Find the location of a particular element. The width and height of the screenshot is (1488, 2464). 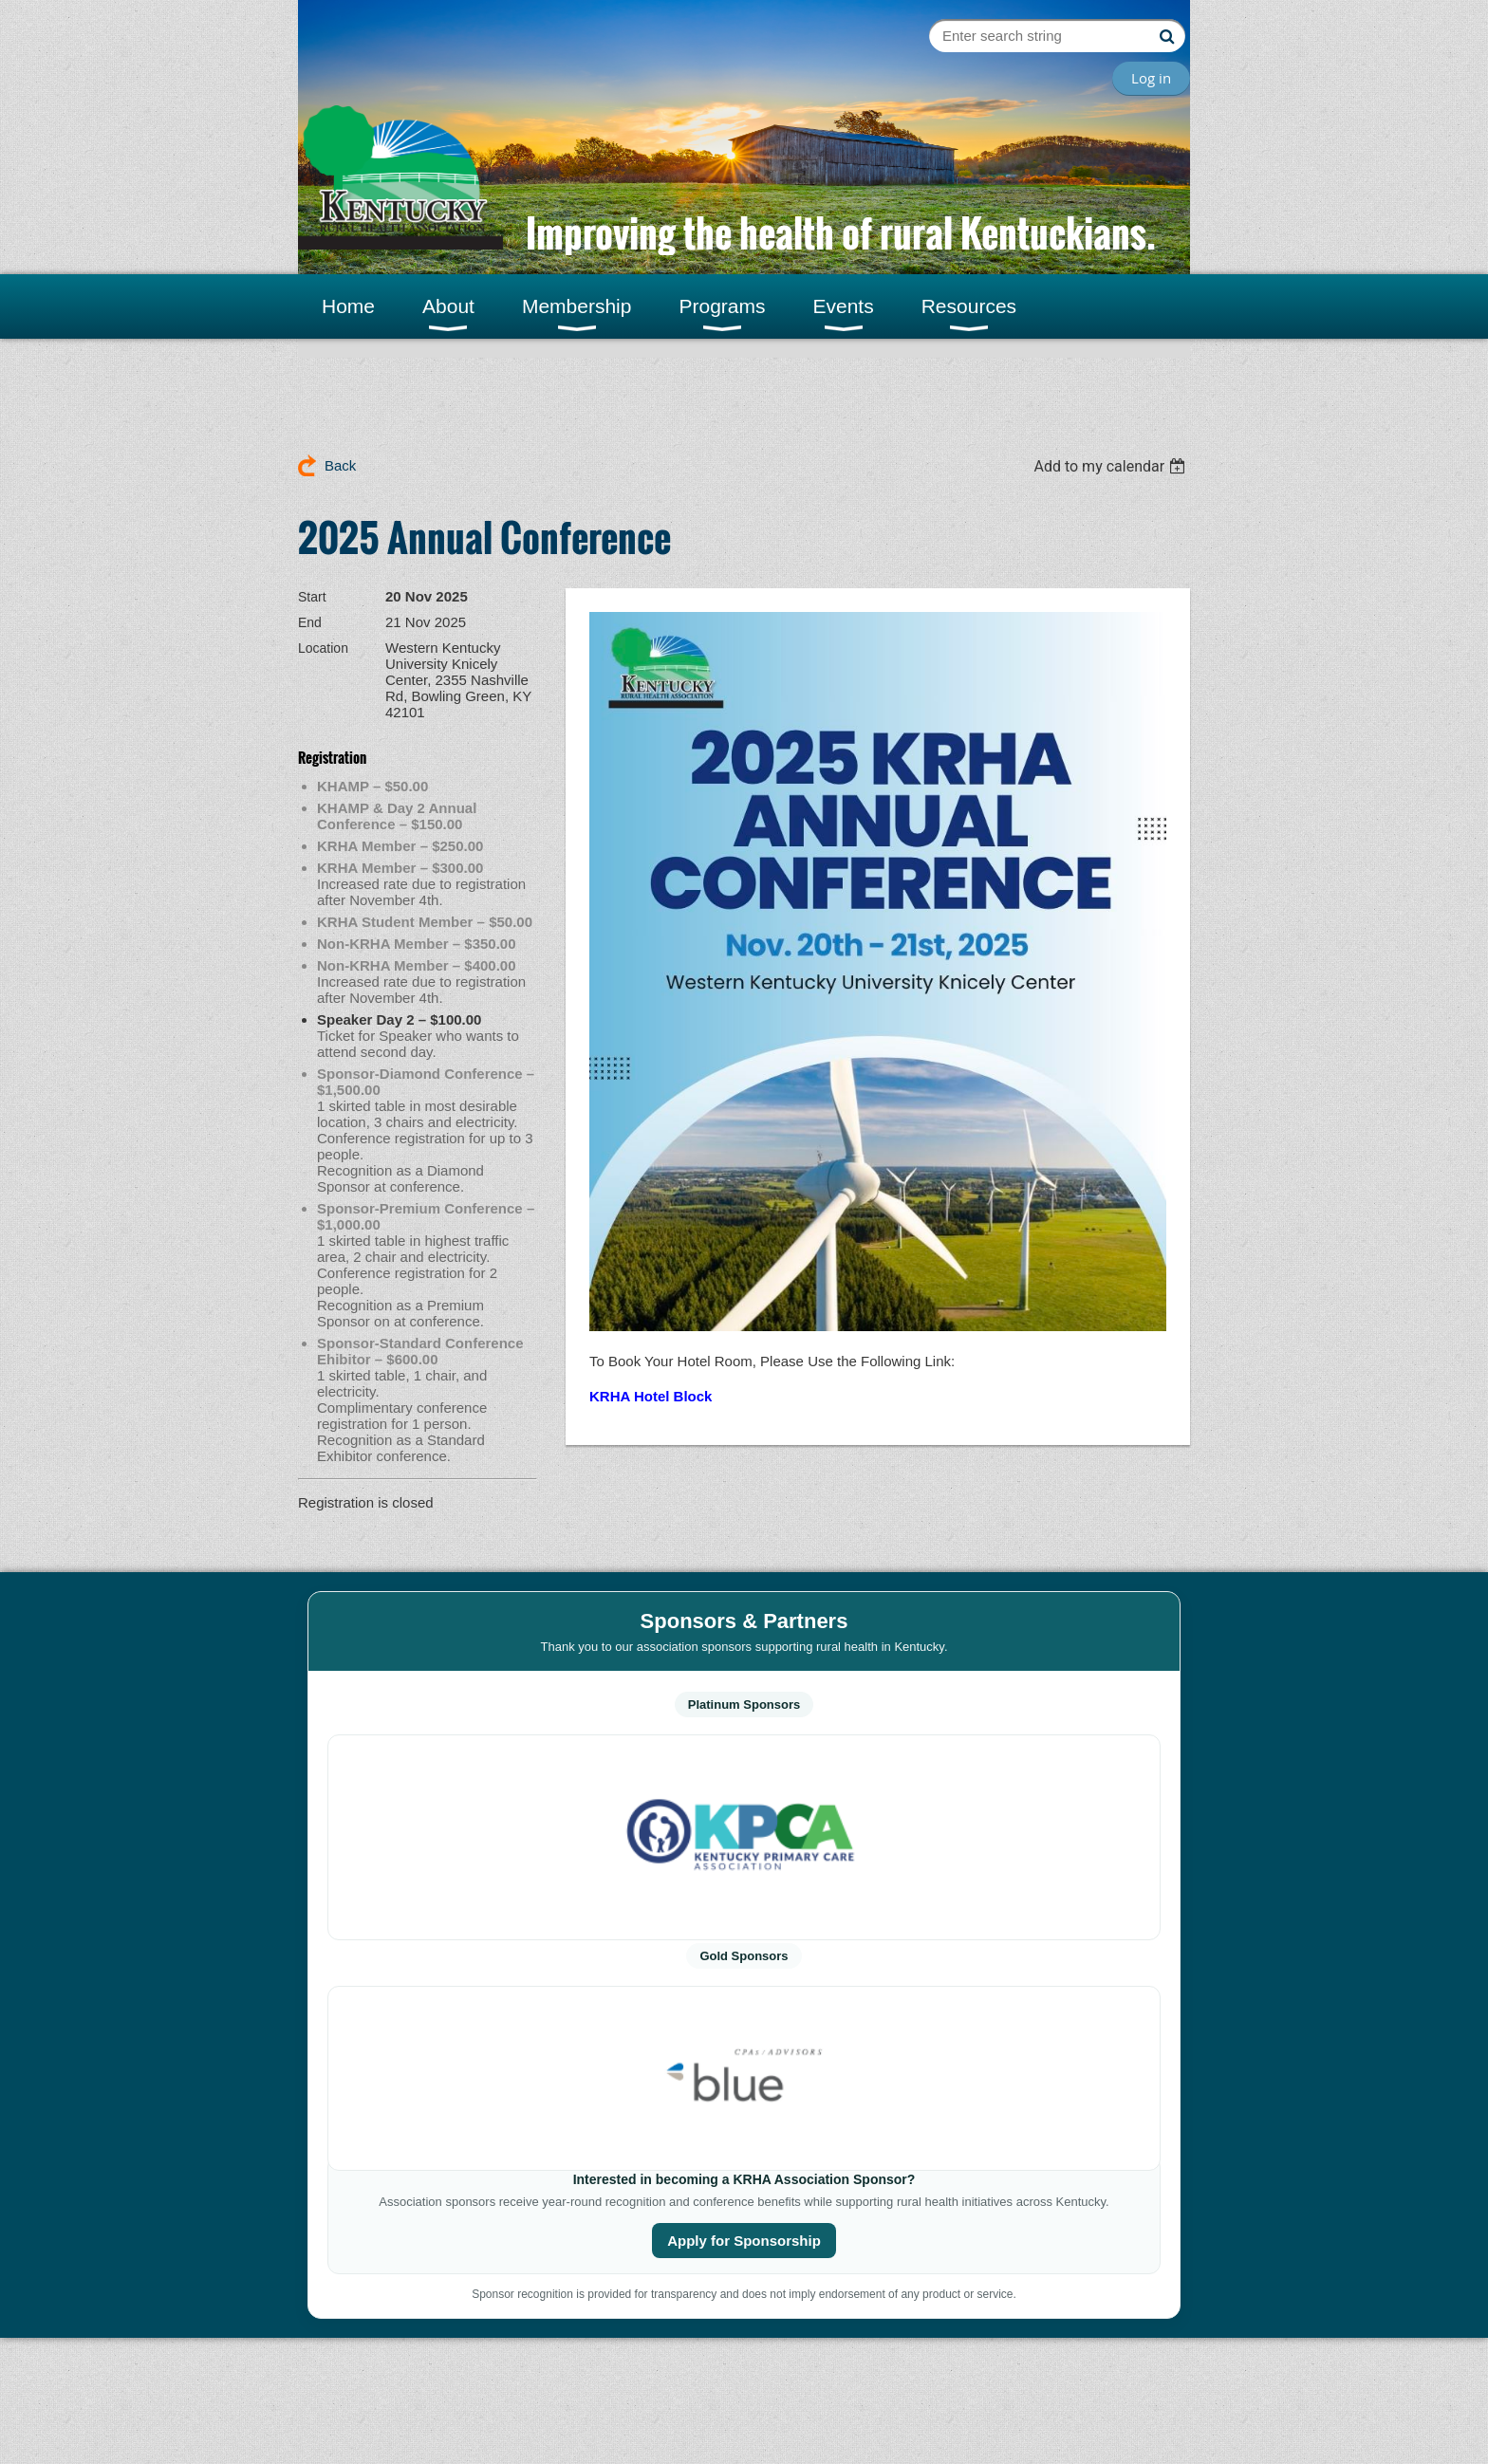

Start is located at coordinates (312, 596).